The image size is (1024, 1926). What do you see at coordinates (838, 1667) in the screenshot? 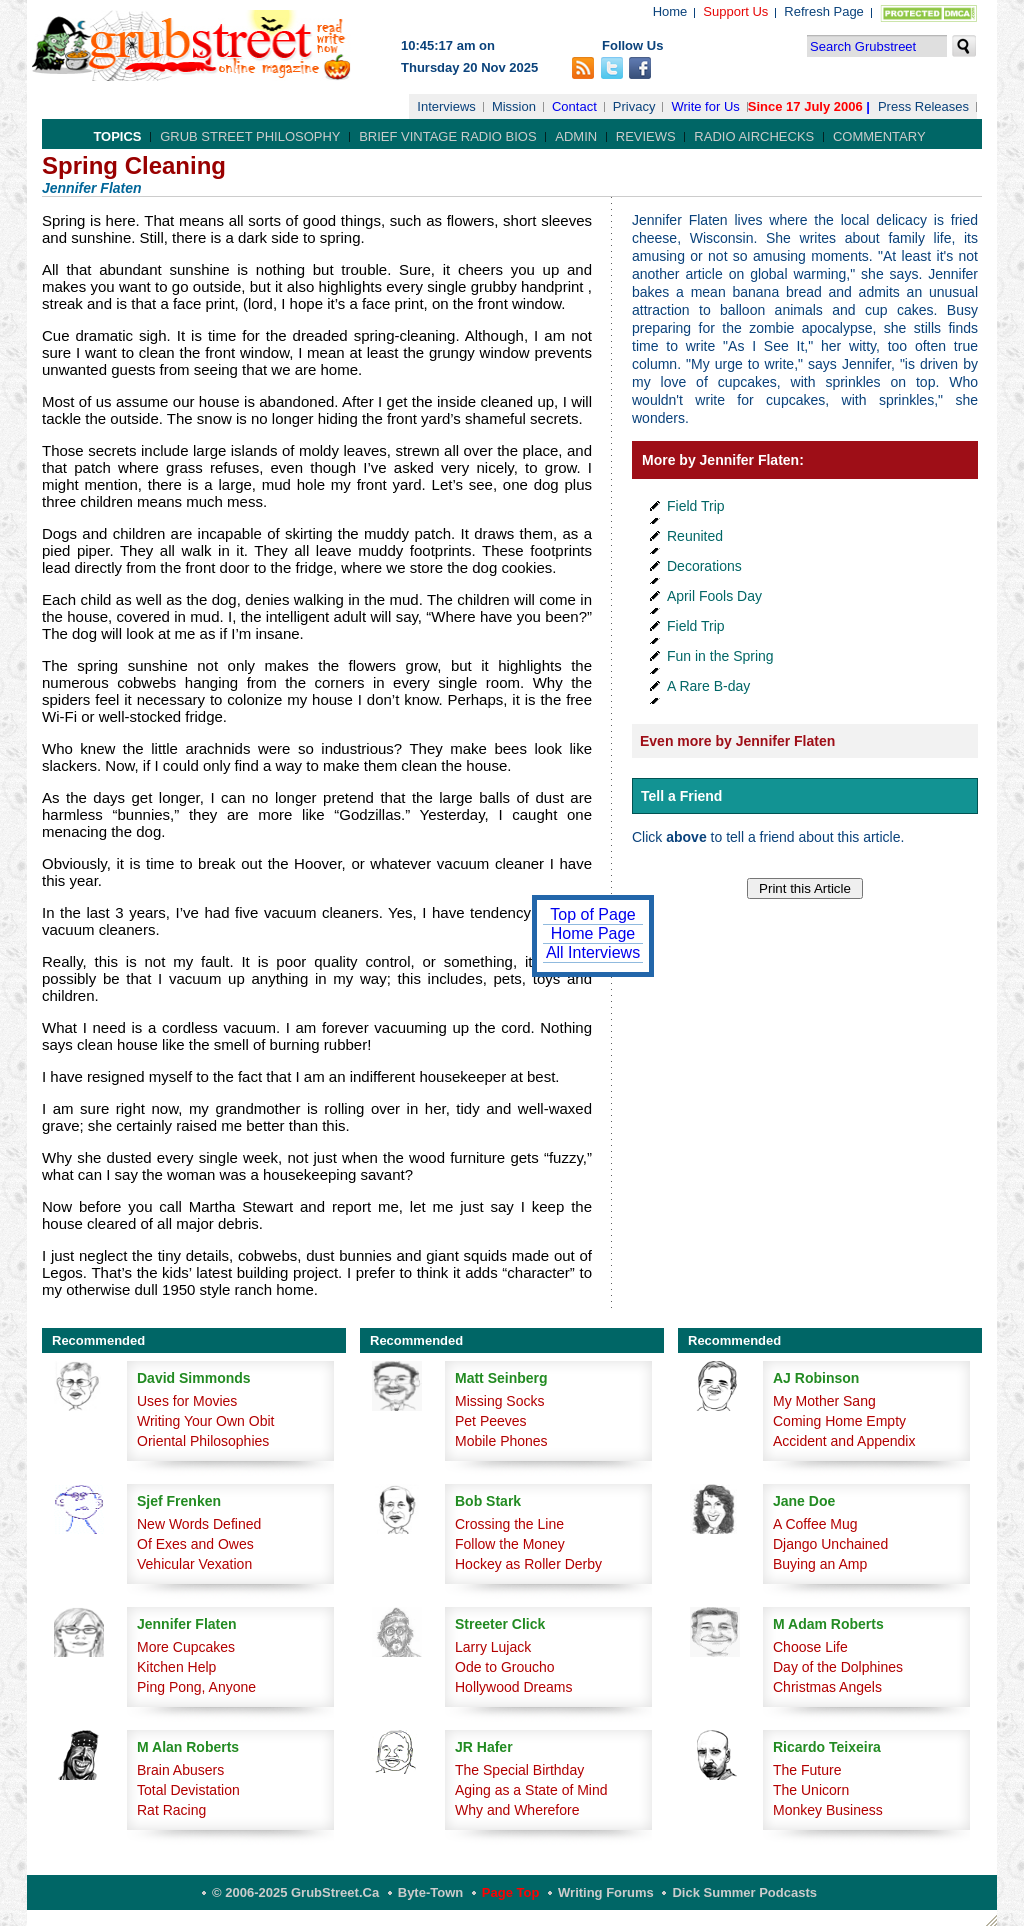
I see `Day of the Dolphines` at bounding box center [838, 1667].